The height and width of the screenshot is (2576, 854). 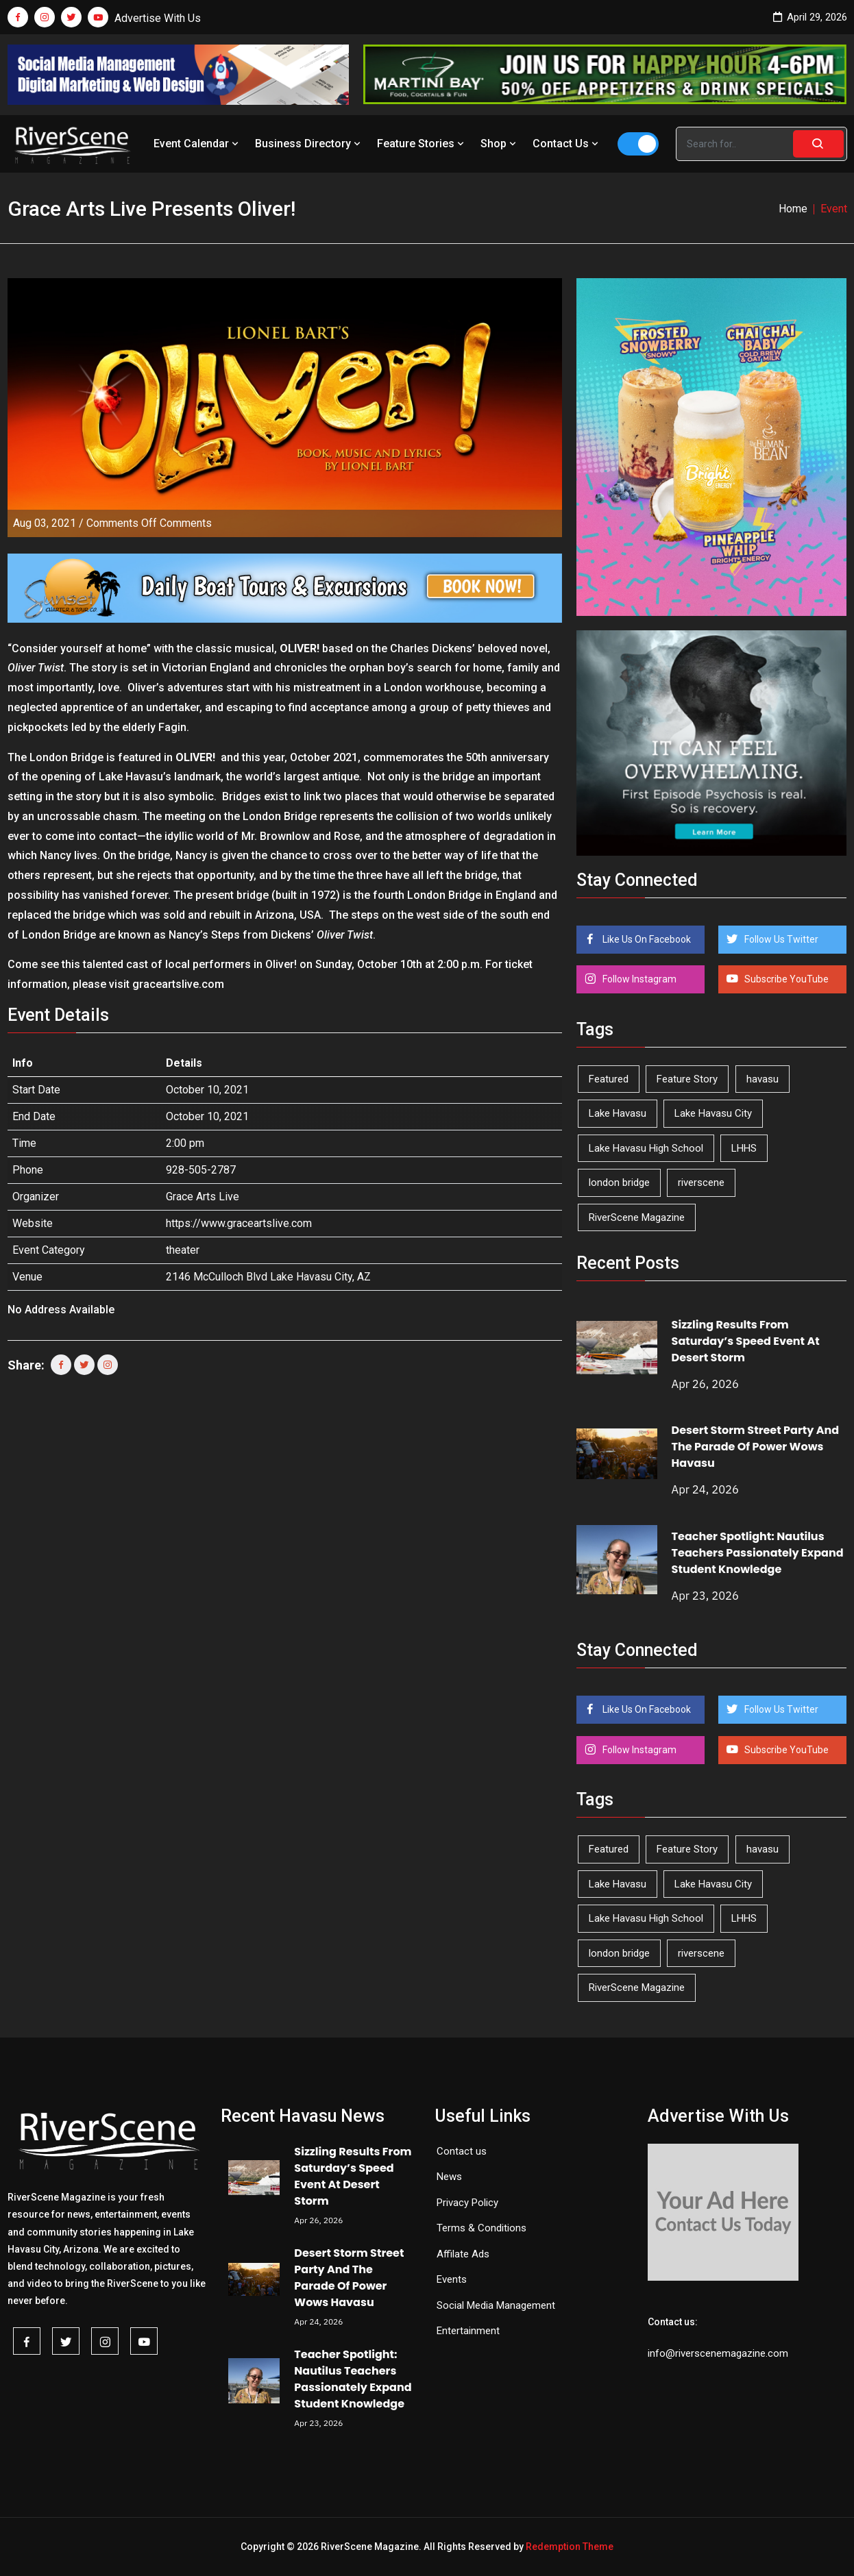 What do you see at coordinates (785, 979) in the screenshot?
I see `Subscribe YouTube` at bounding box center [785, 979].